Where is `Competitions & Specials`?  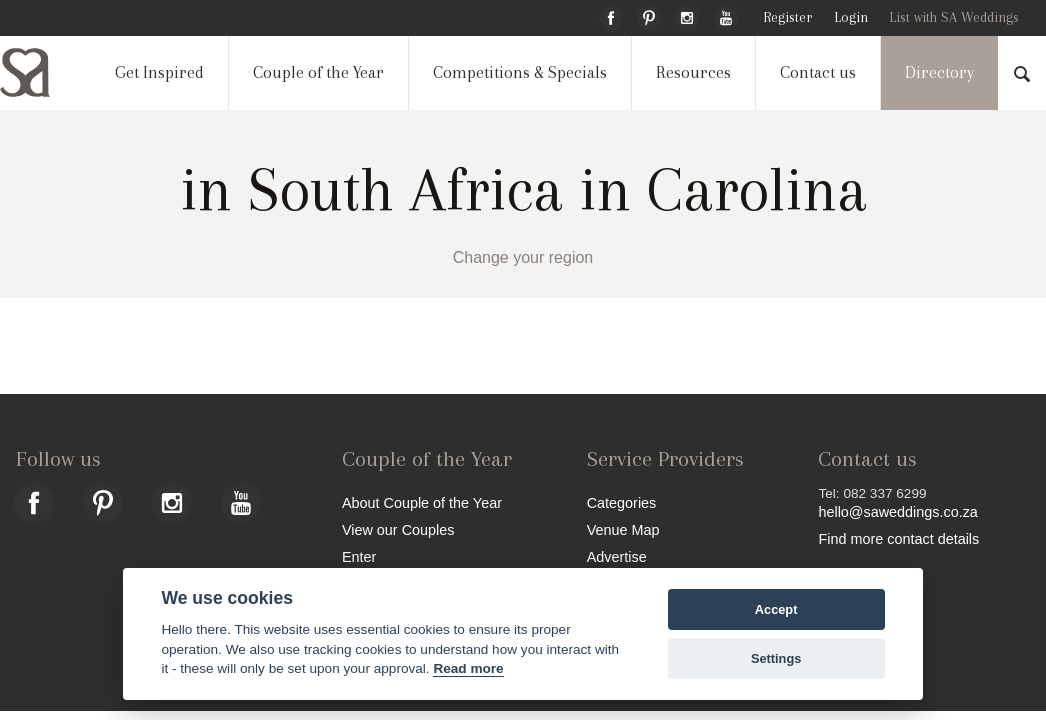
Competitions & Specials is located at coordinates (520, 72).